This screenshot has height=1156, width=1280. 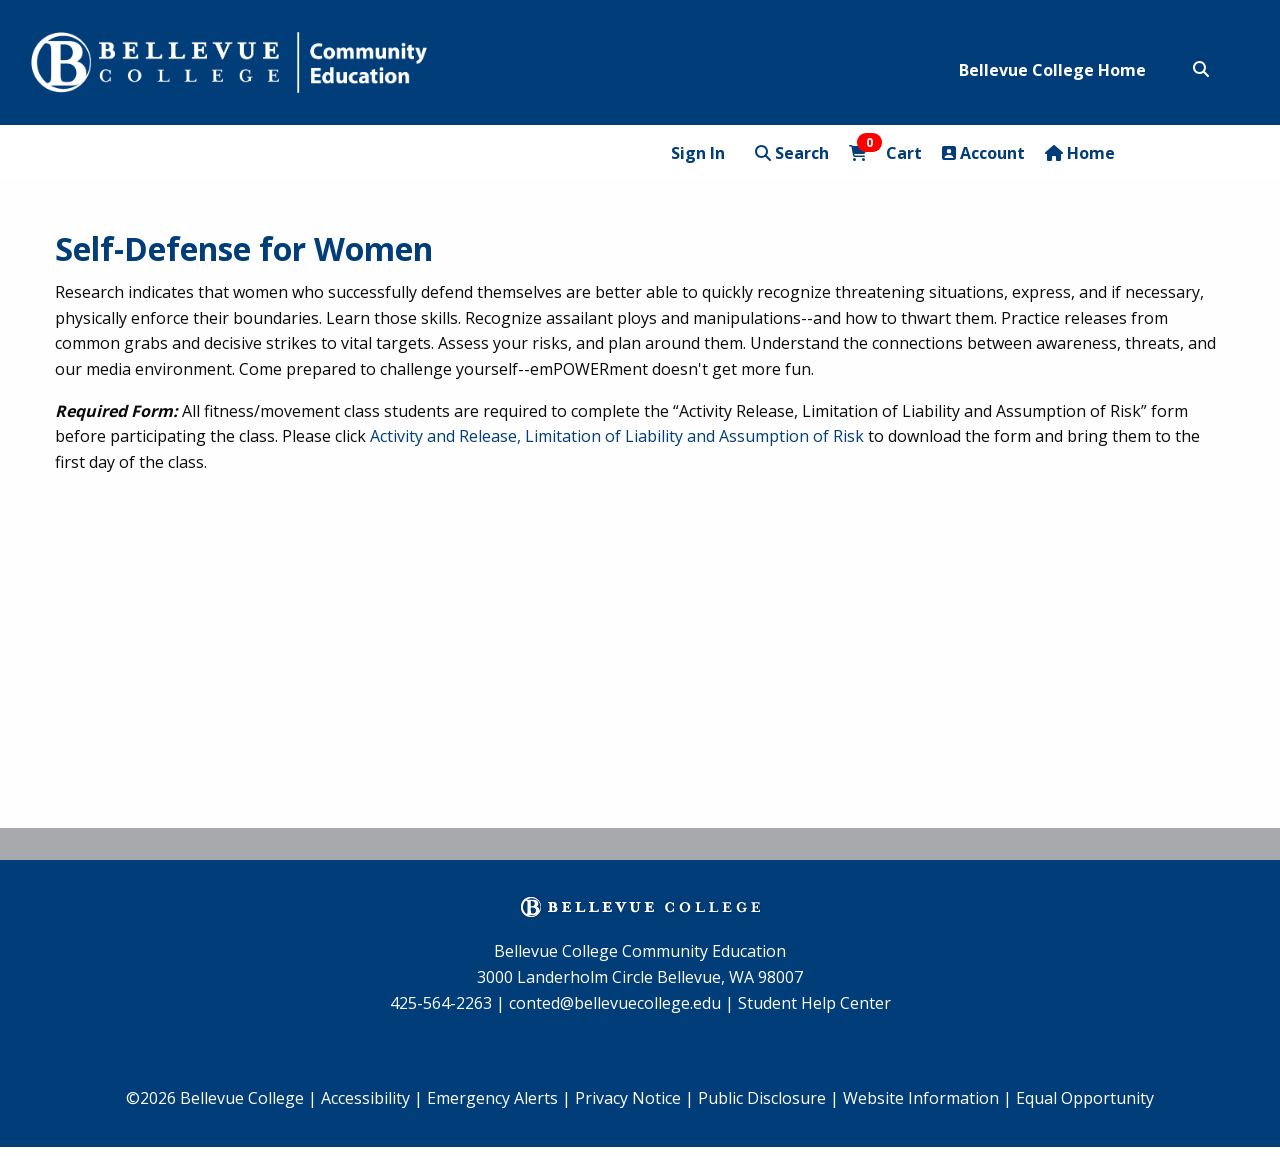 I want to click on Cart, so click(x=885, y=152).